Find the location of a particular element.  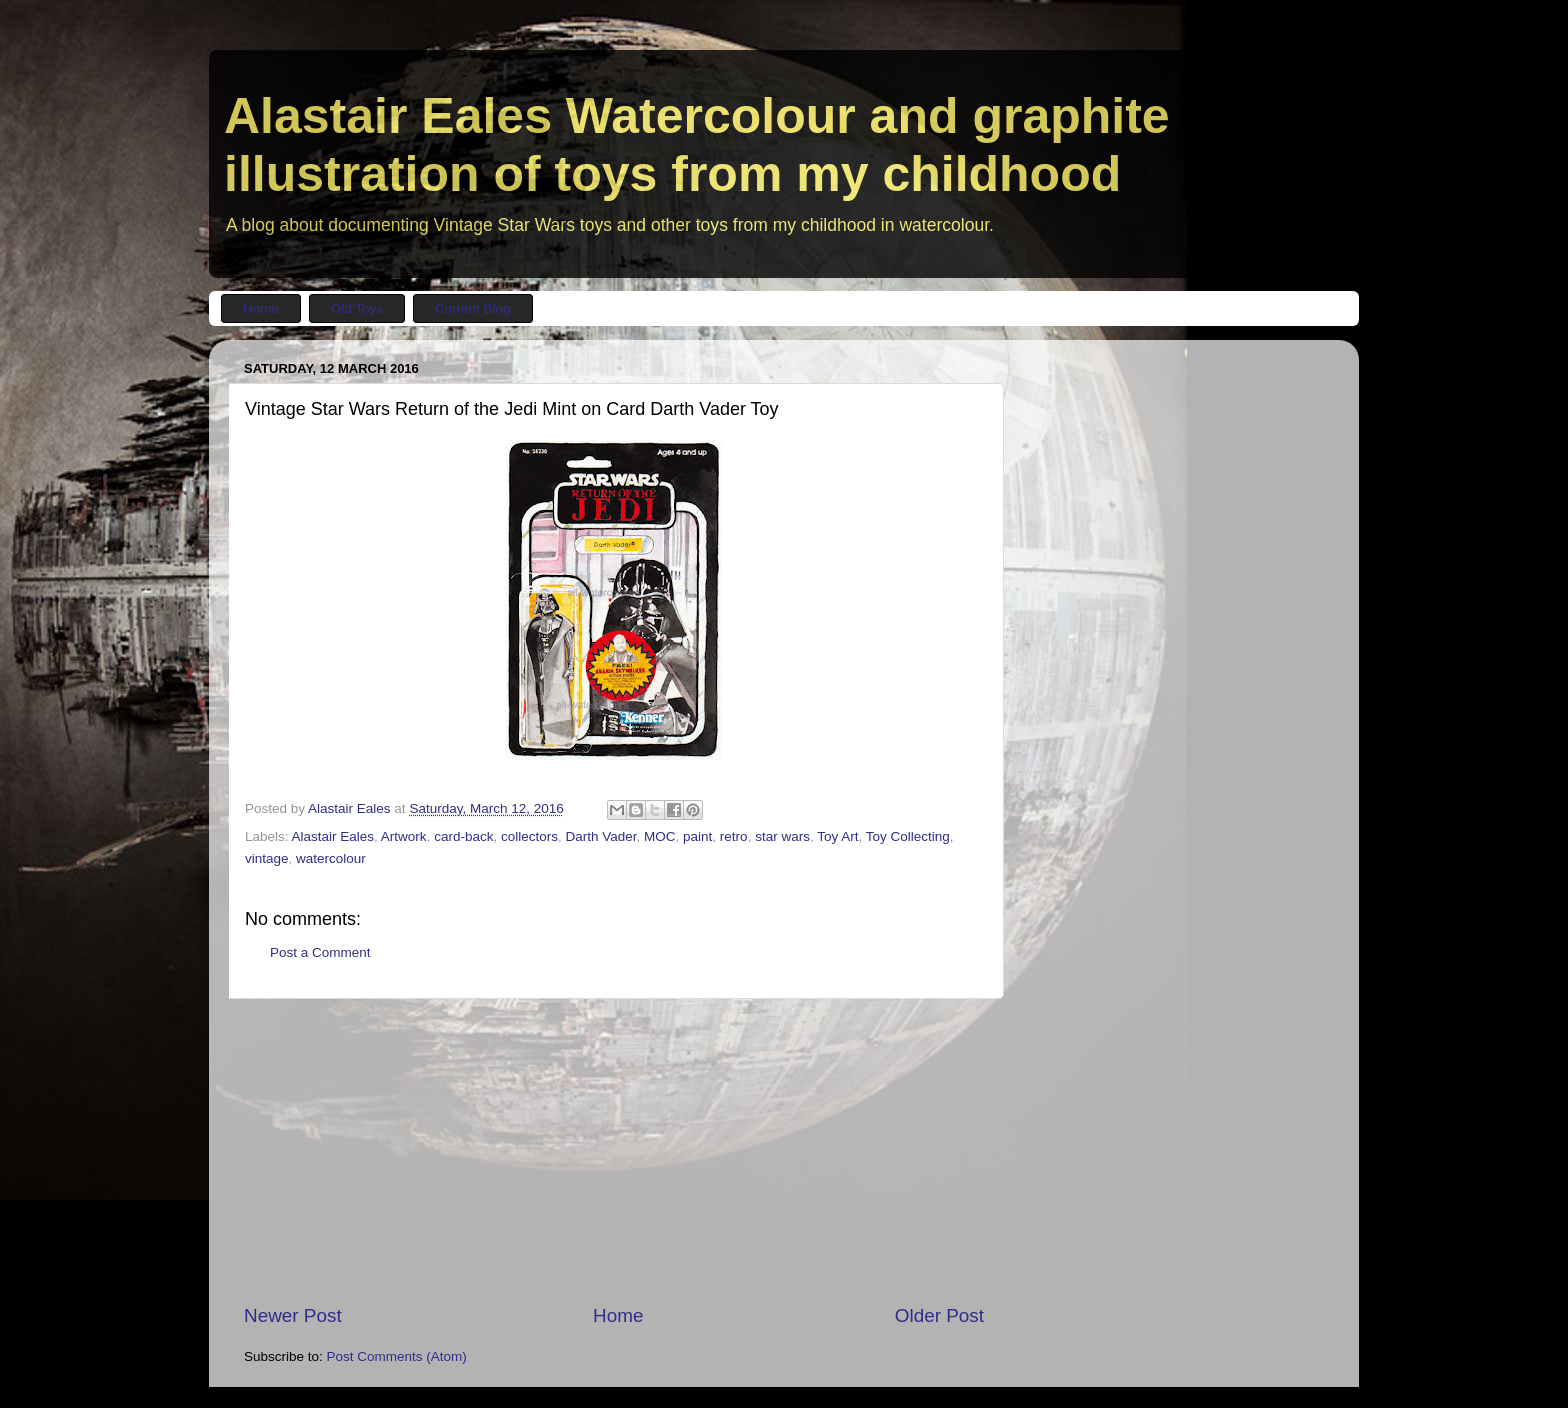

collectors is located at coordinates (529, 836).